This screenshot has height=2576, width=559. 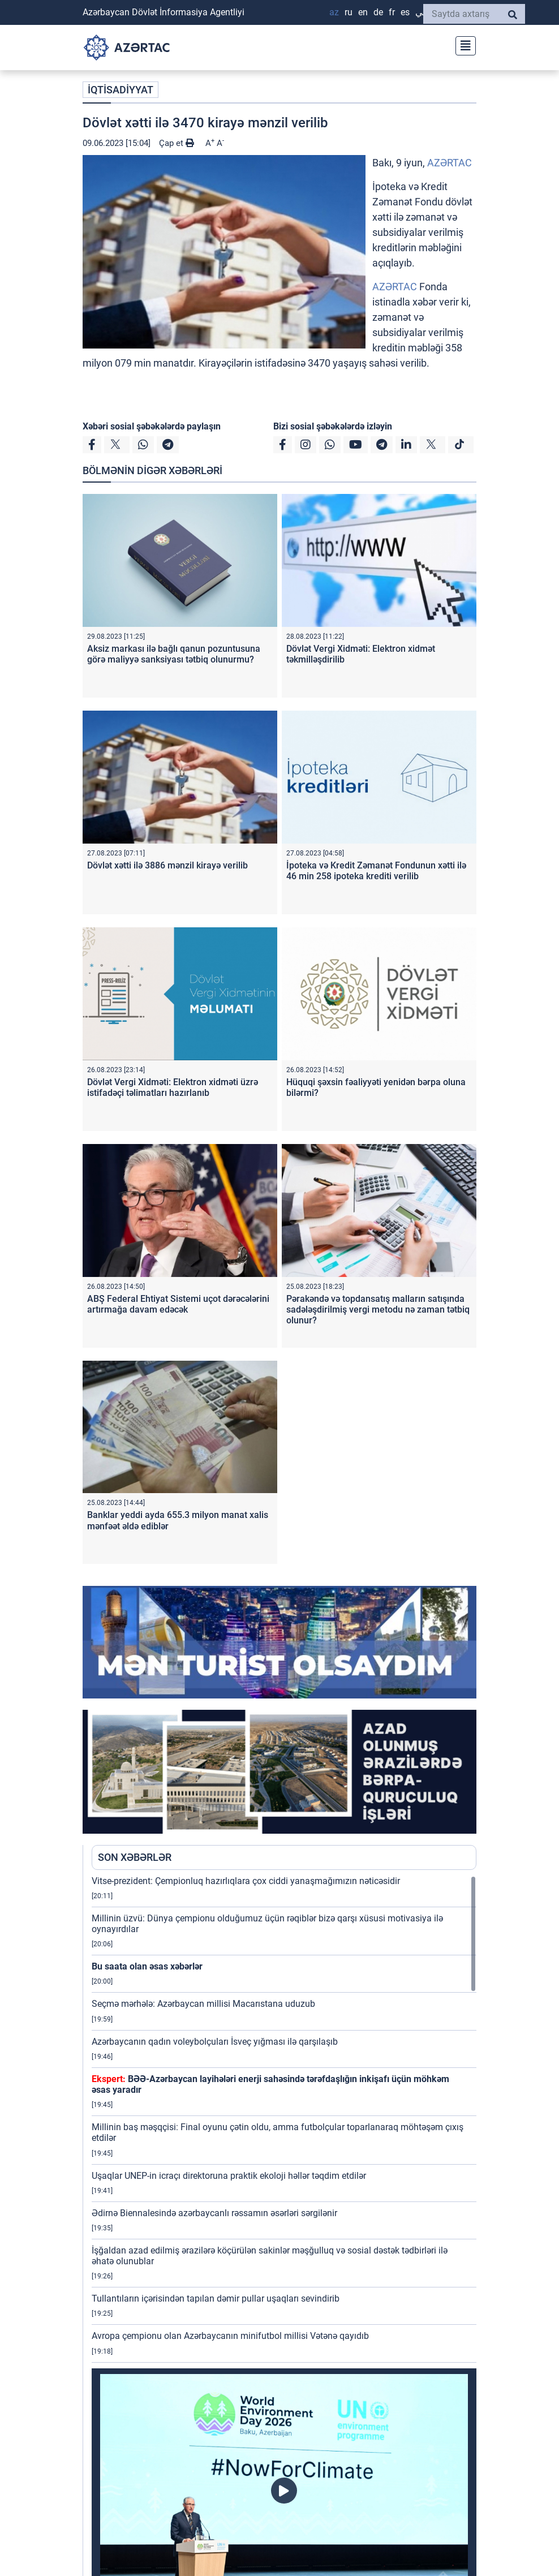 I want to click on Vitse-prezident: Çempionluq hazırlıqlara çox ciddi yanaşmağımızın nəticəsidir, so click(x=246, y=1881).